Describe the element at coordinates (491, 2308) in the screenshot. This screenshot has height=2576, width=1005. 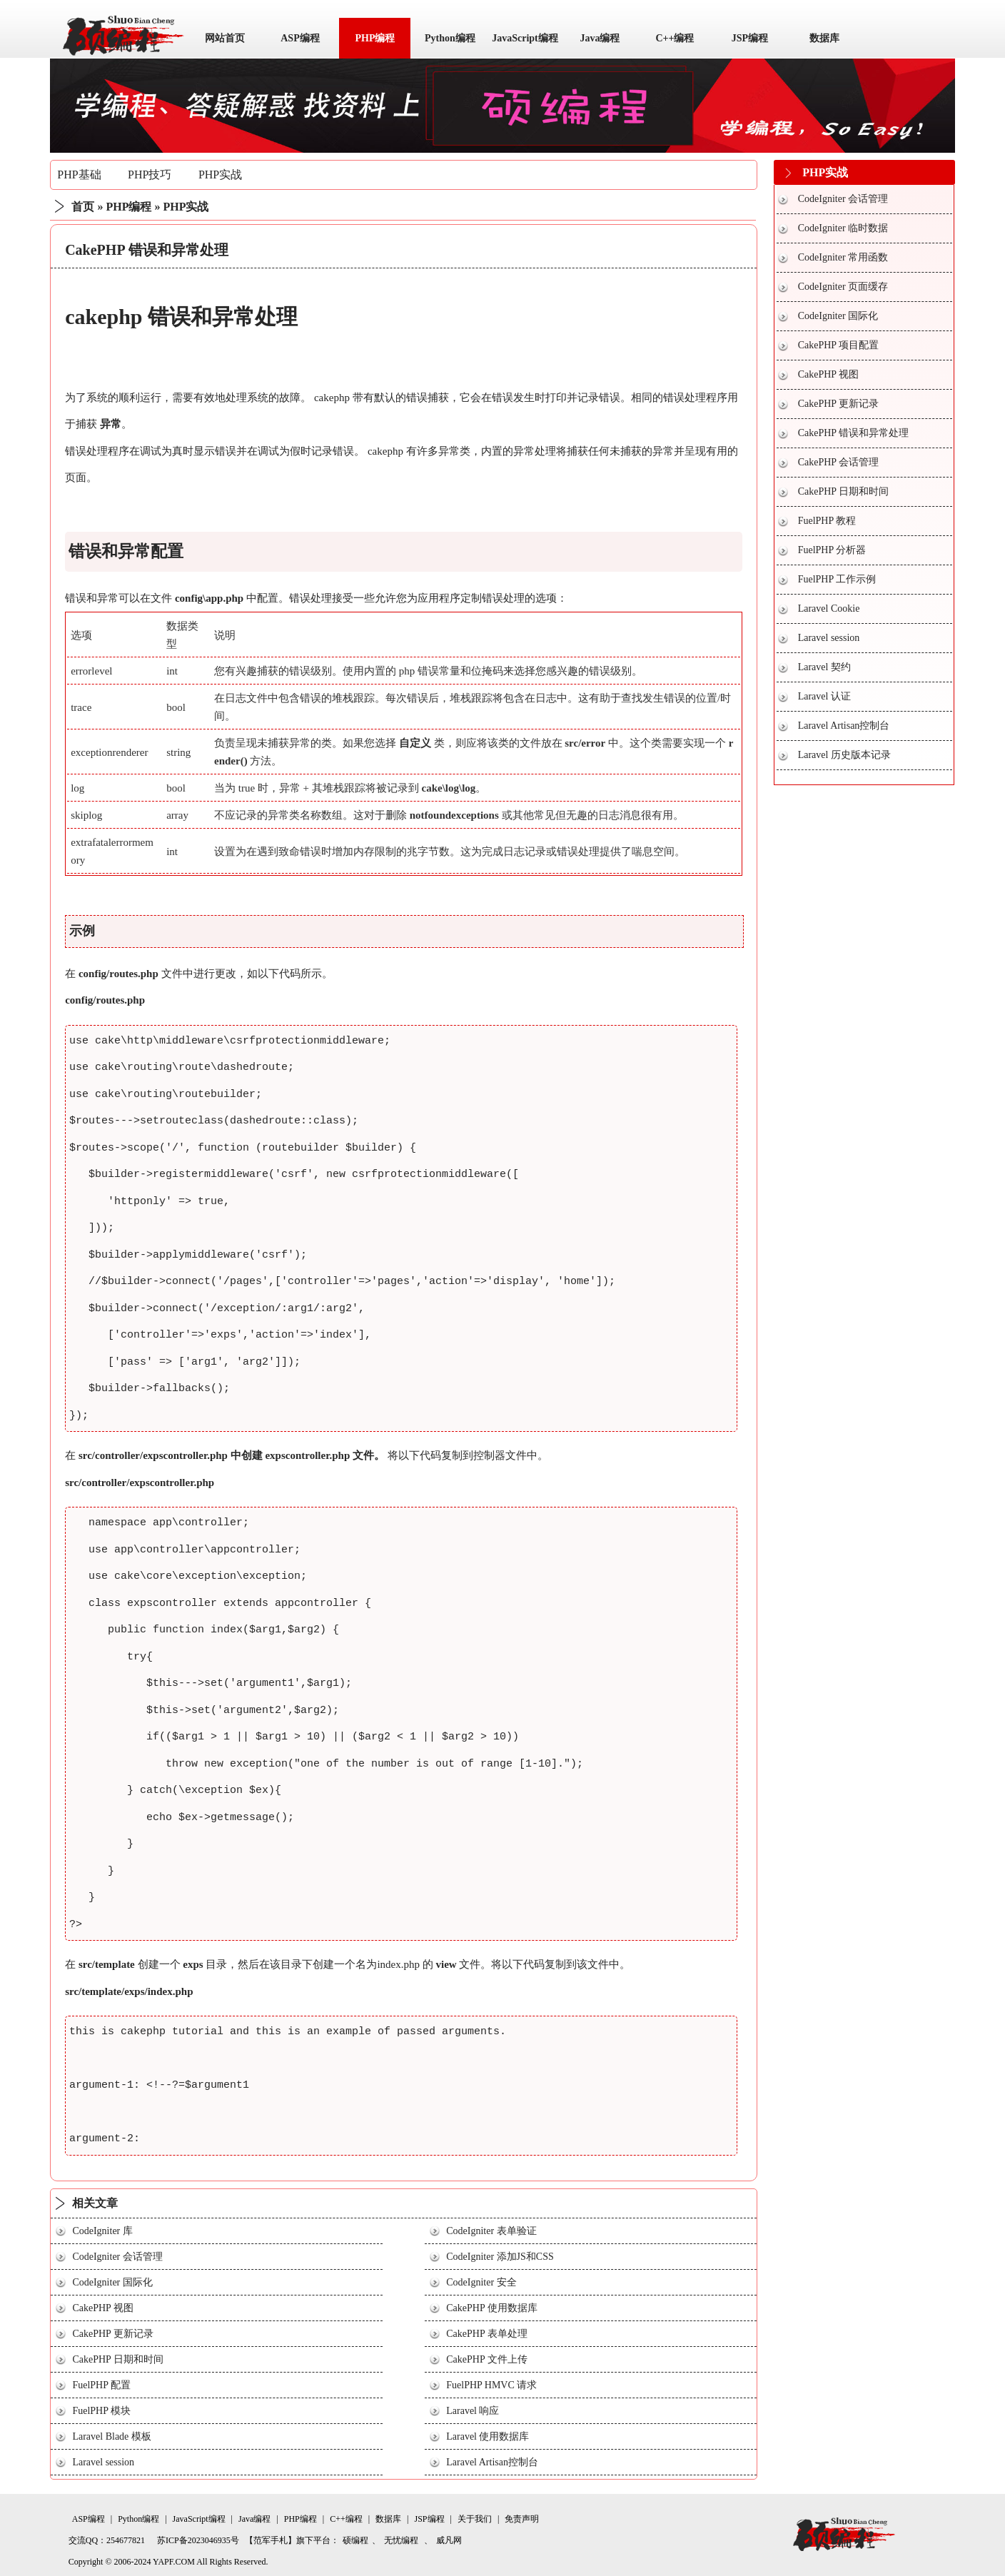
I see `CakePHP 使用数据库` at that location.